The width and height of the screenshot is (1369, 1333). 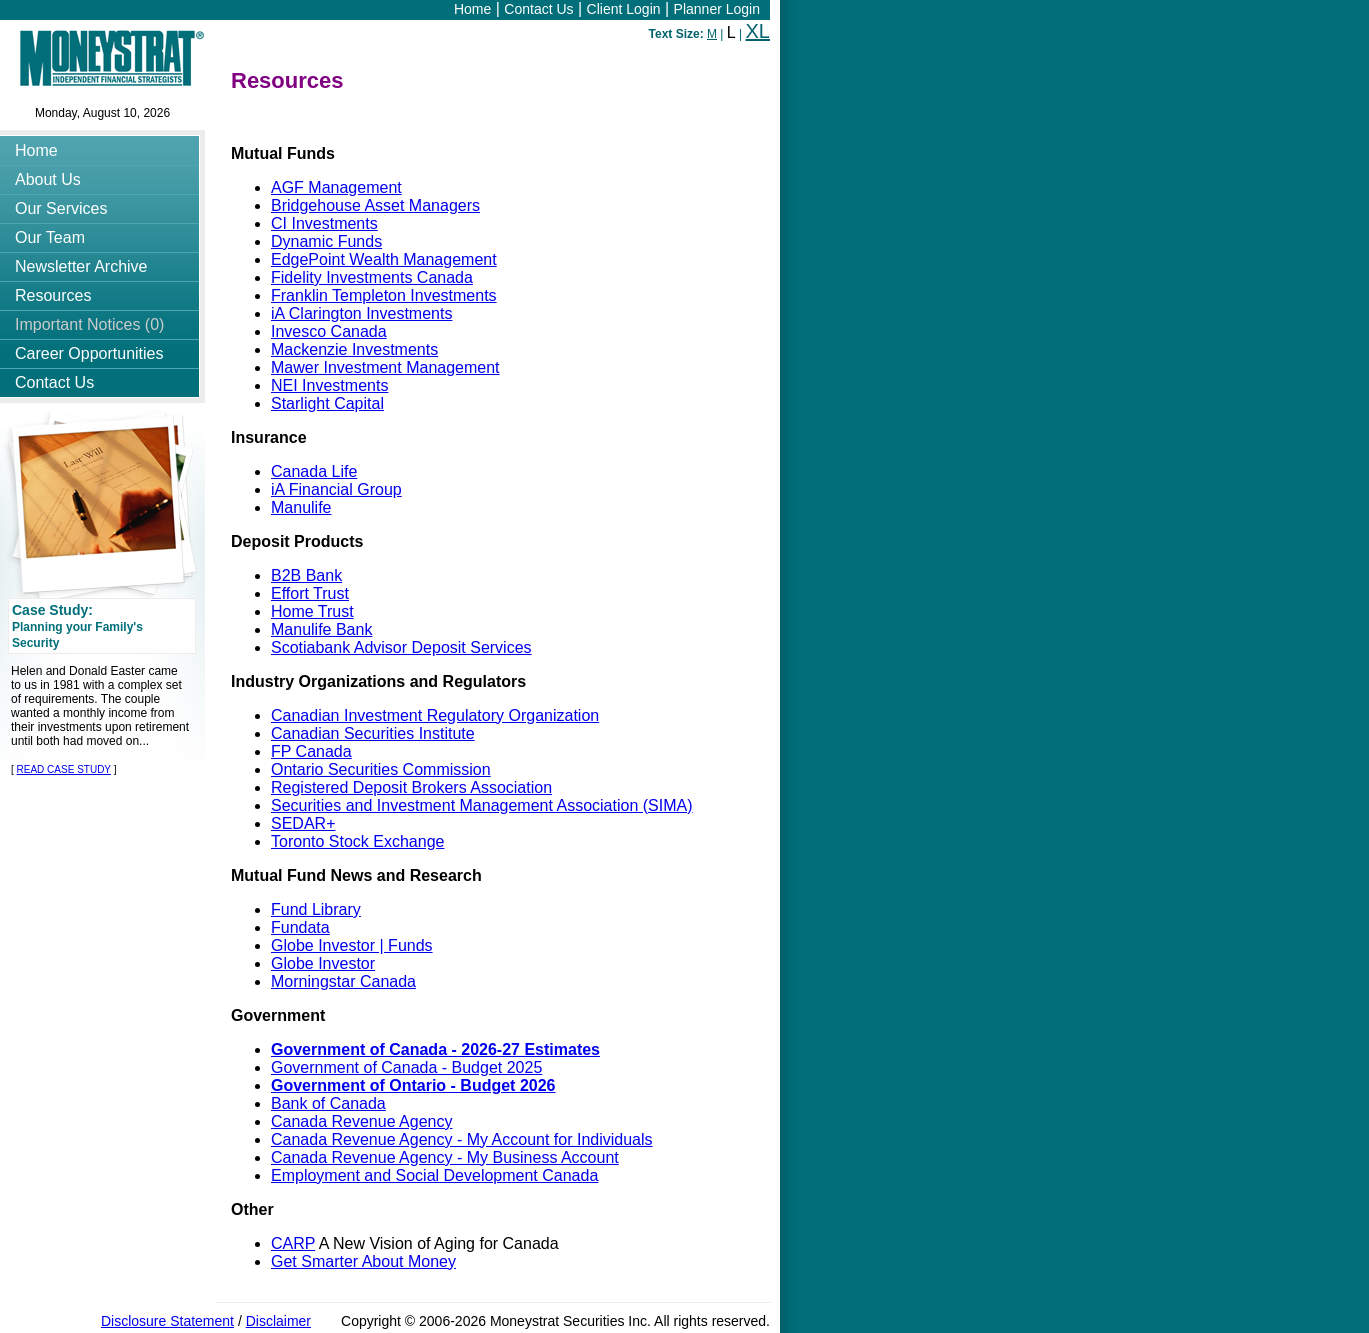 What do you see at coordinates (406, 1067) in the screenshot?
I see `Government of Canada - Budget 2025` at bounding box center [406, 1067].